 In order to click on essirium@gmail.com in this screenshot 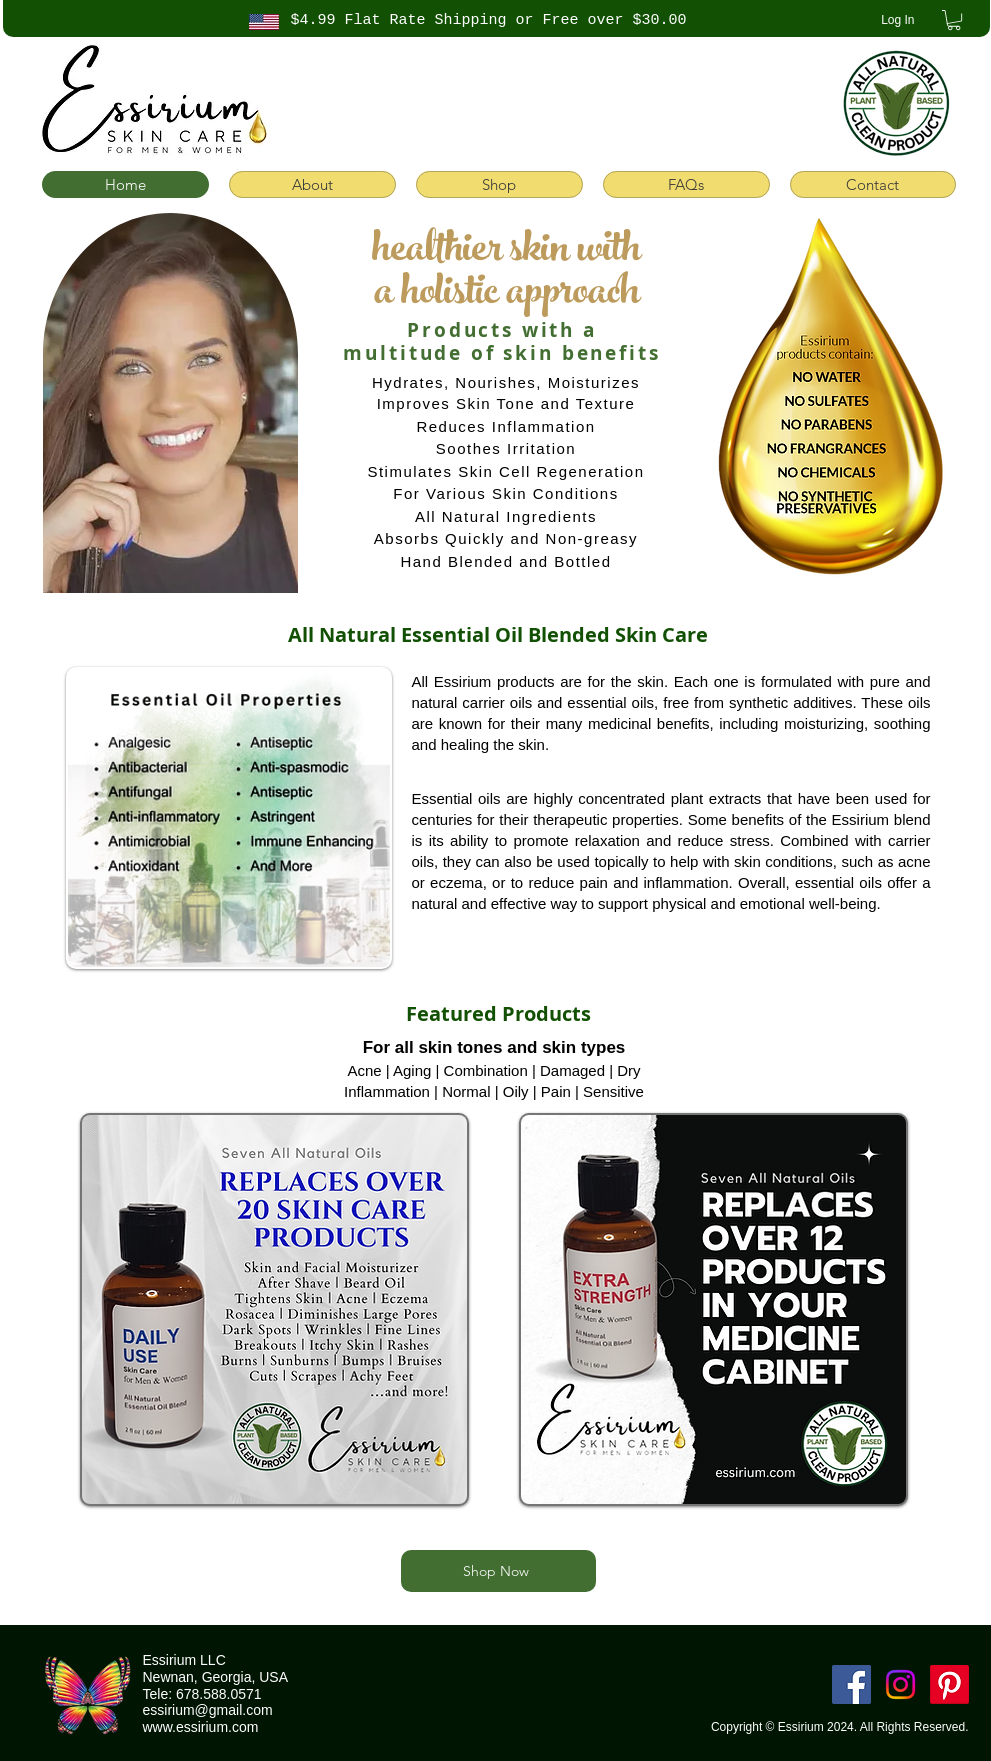, I will do `click(208, 1710)`.